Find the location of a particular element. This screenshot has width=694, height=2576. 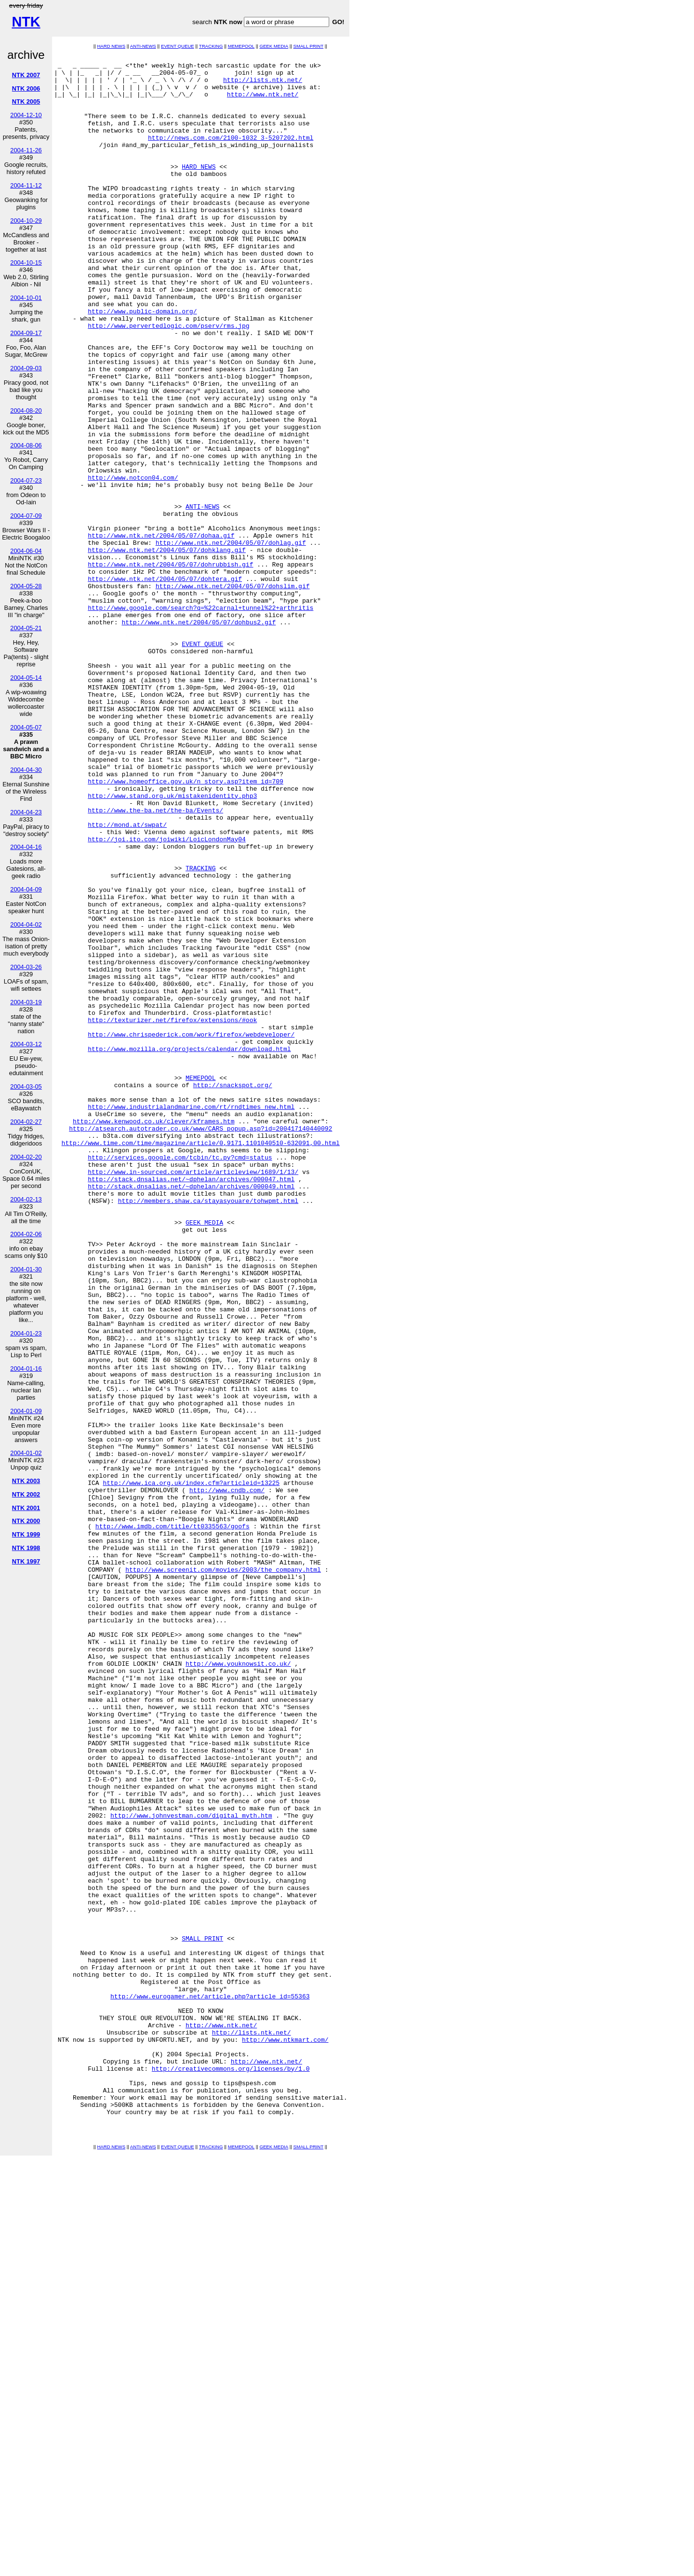

EVENT QUEUE is located at coordinates (177, 46).